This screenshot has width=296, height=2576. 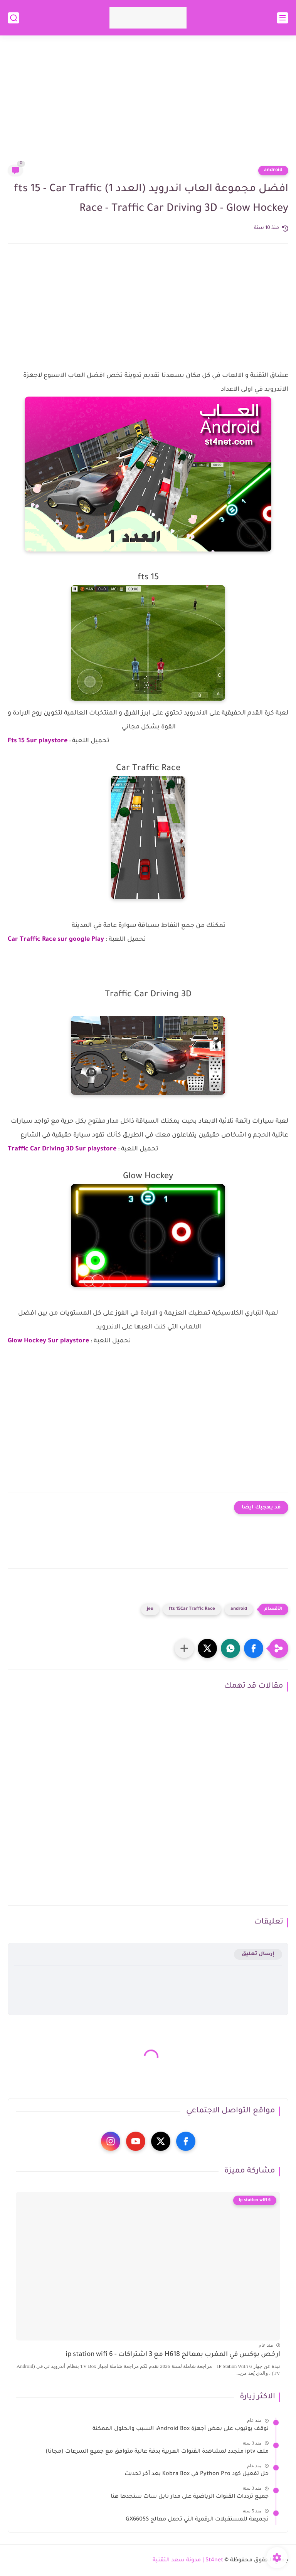 I want to click on [القائمة الرئيسي], so click(x=282, y=18).